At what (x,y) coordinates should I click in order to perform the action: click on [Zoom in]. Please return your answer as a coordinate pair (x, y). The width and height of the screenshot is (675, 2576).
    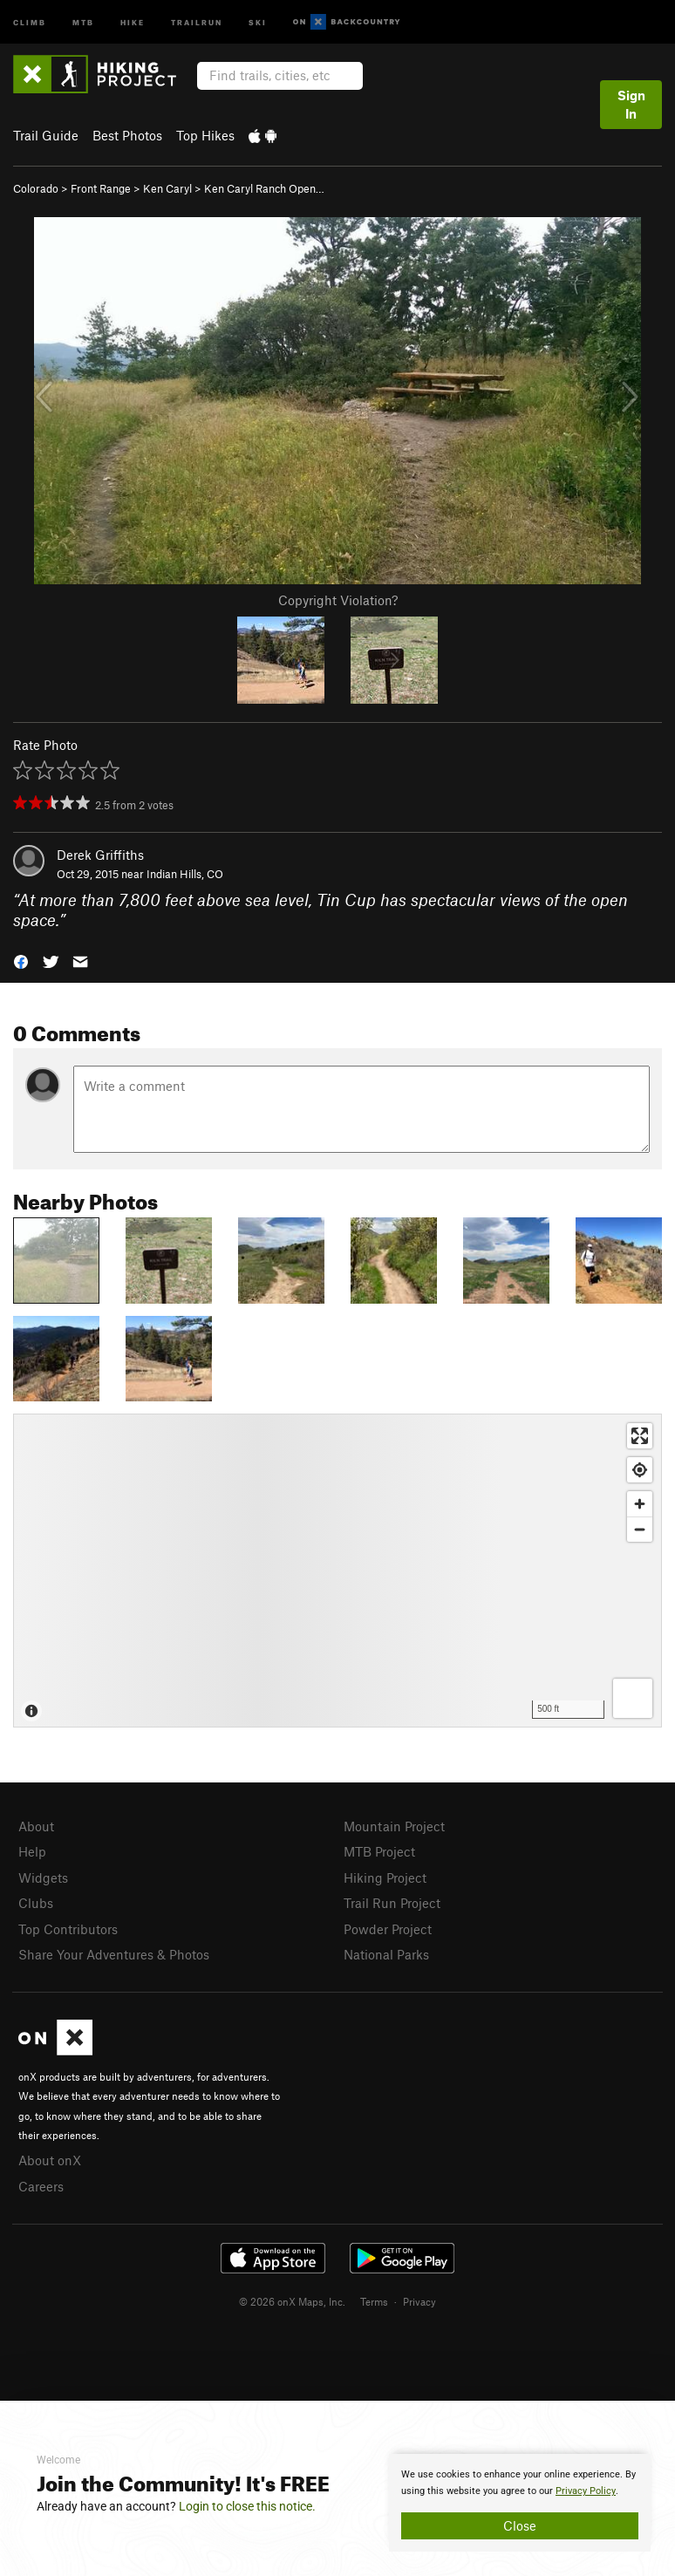
    Looking at the image, I should click on (639, 1503).